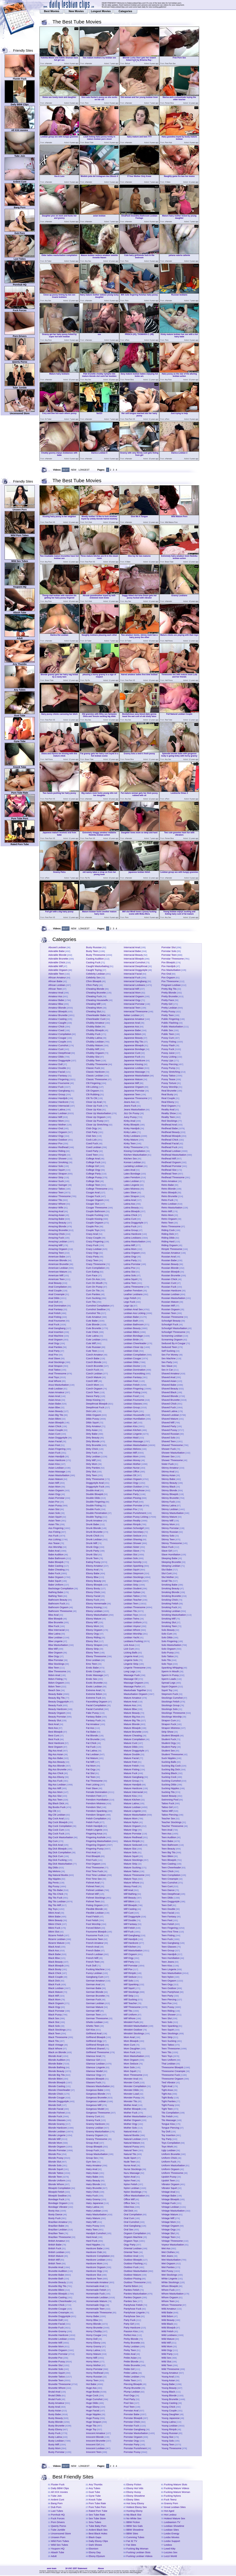  I want to click on German Amateur, so click(95, 1980).